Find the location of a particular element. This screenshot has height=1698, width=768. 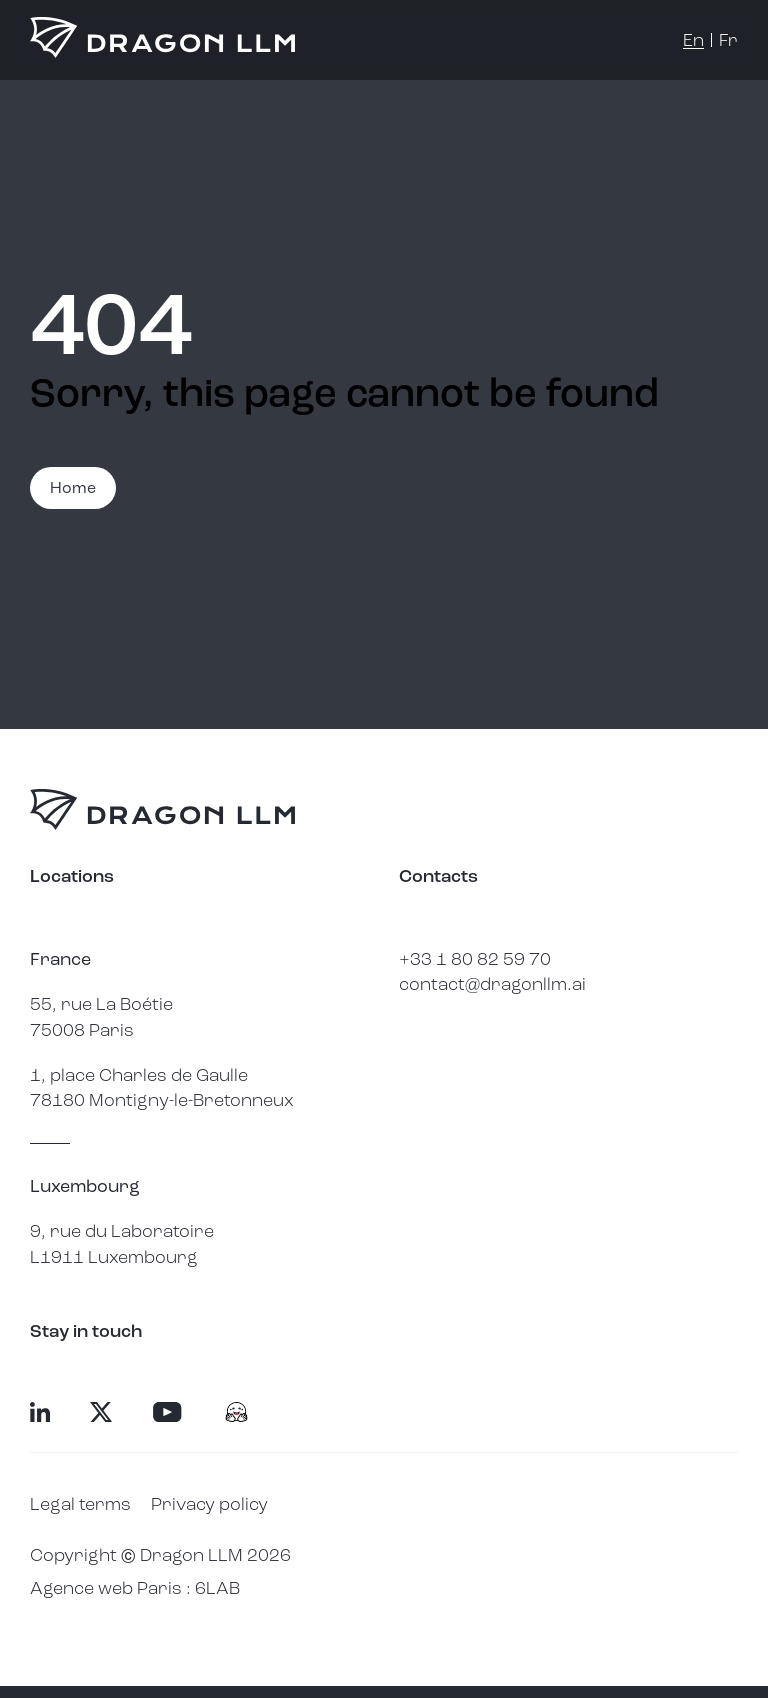

en is located at coordinates (693, 40).